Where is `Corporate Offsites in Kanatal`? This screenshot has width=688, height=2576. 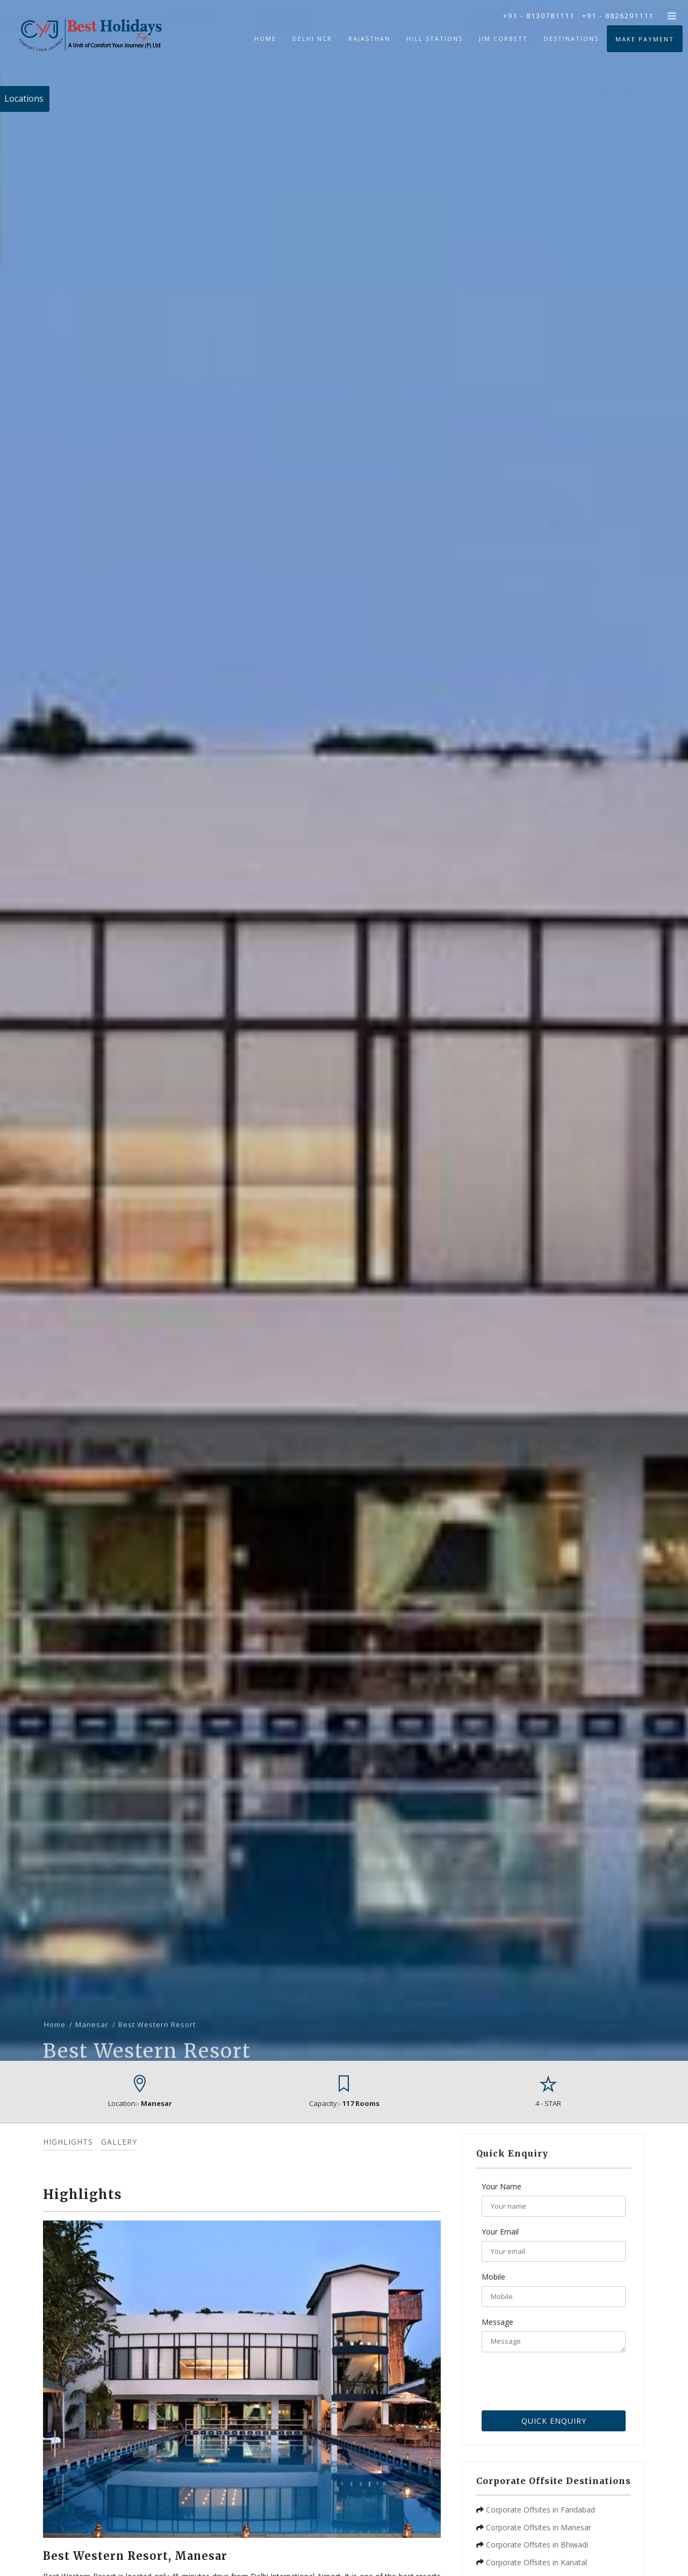 Corporate Offsites in Kanatal is located at coordinates (536, 2562).